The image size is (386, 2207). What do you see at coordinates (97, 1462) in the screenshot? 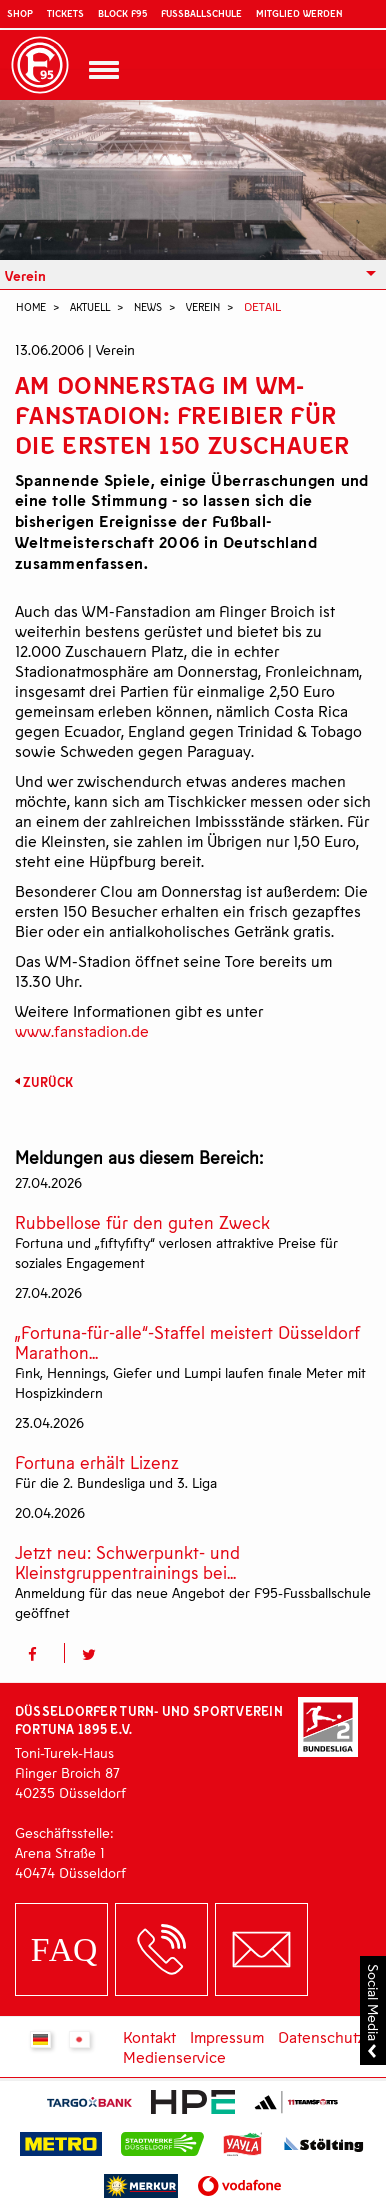
I see `Fortuna erhält Lizenz` at bounding box center [97, 1462].